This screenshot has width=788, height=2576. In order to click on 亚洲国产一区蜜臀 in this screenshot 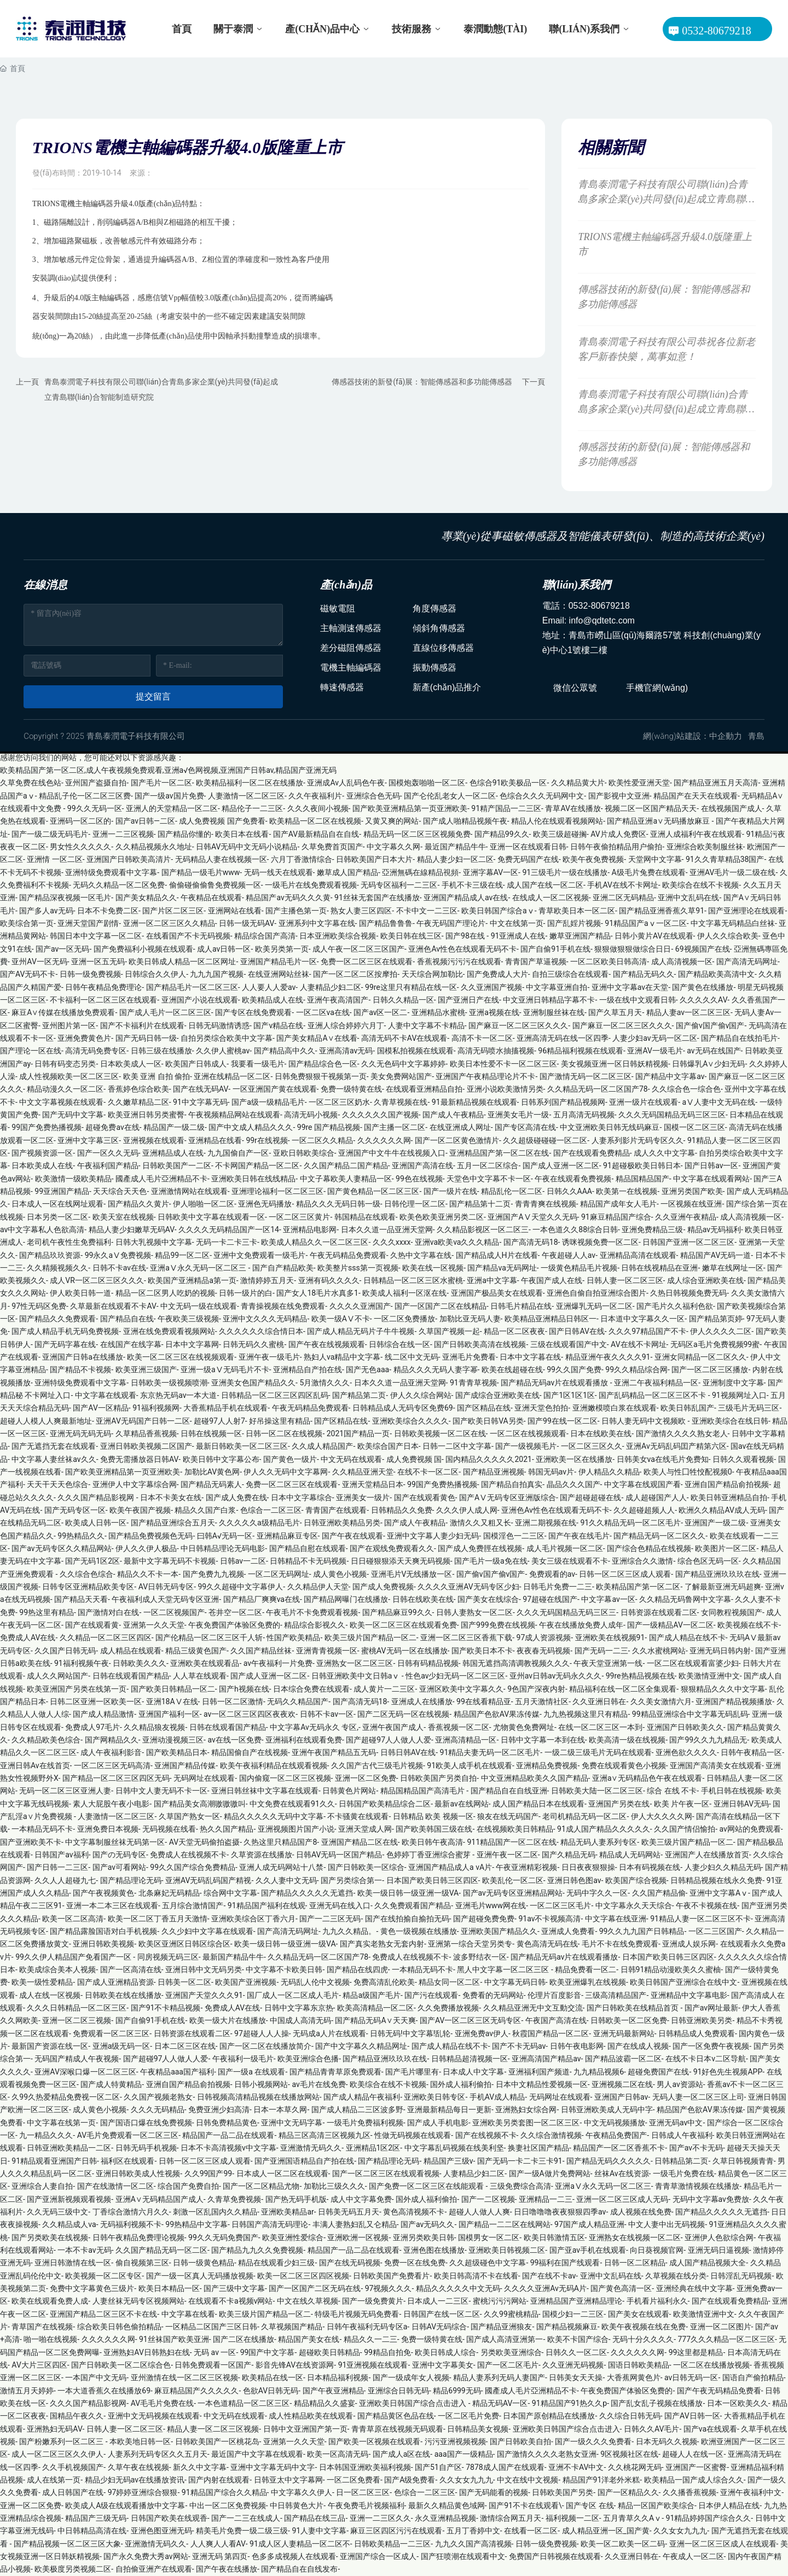, I will do `click(696, 2467)`.